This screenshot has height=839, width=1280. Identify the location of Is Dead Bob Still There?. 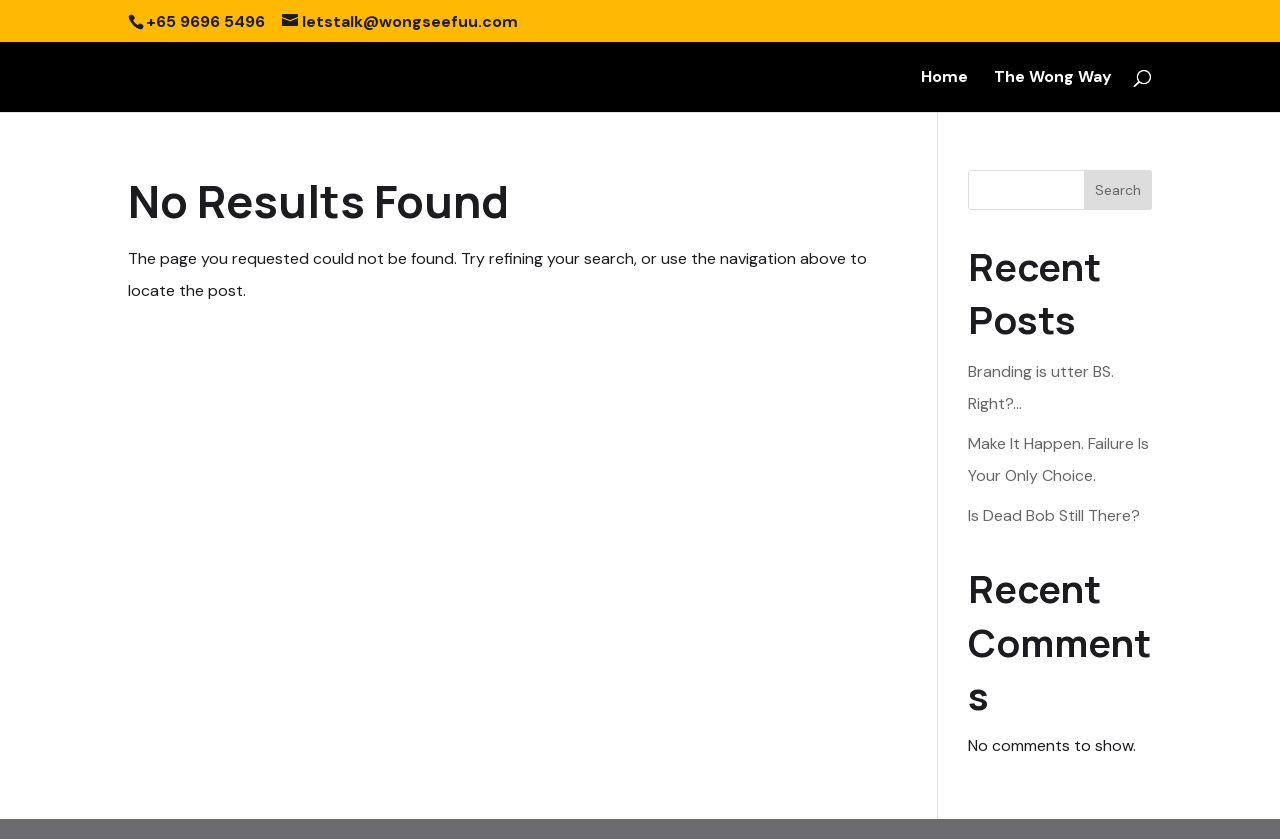
(1054, 515).